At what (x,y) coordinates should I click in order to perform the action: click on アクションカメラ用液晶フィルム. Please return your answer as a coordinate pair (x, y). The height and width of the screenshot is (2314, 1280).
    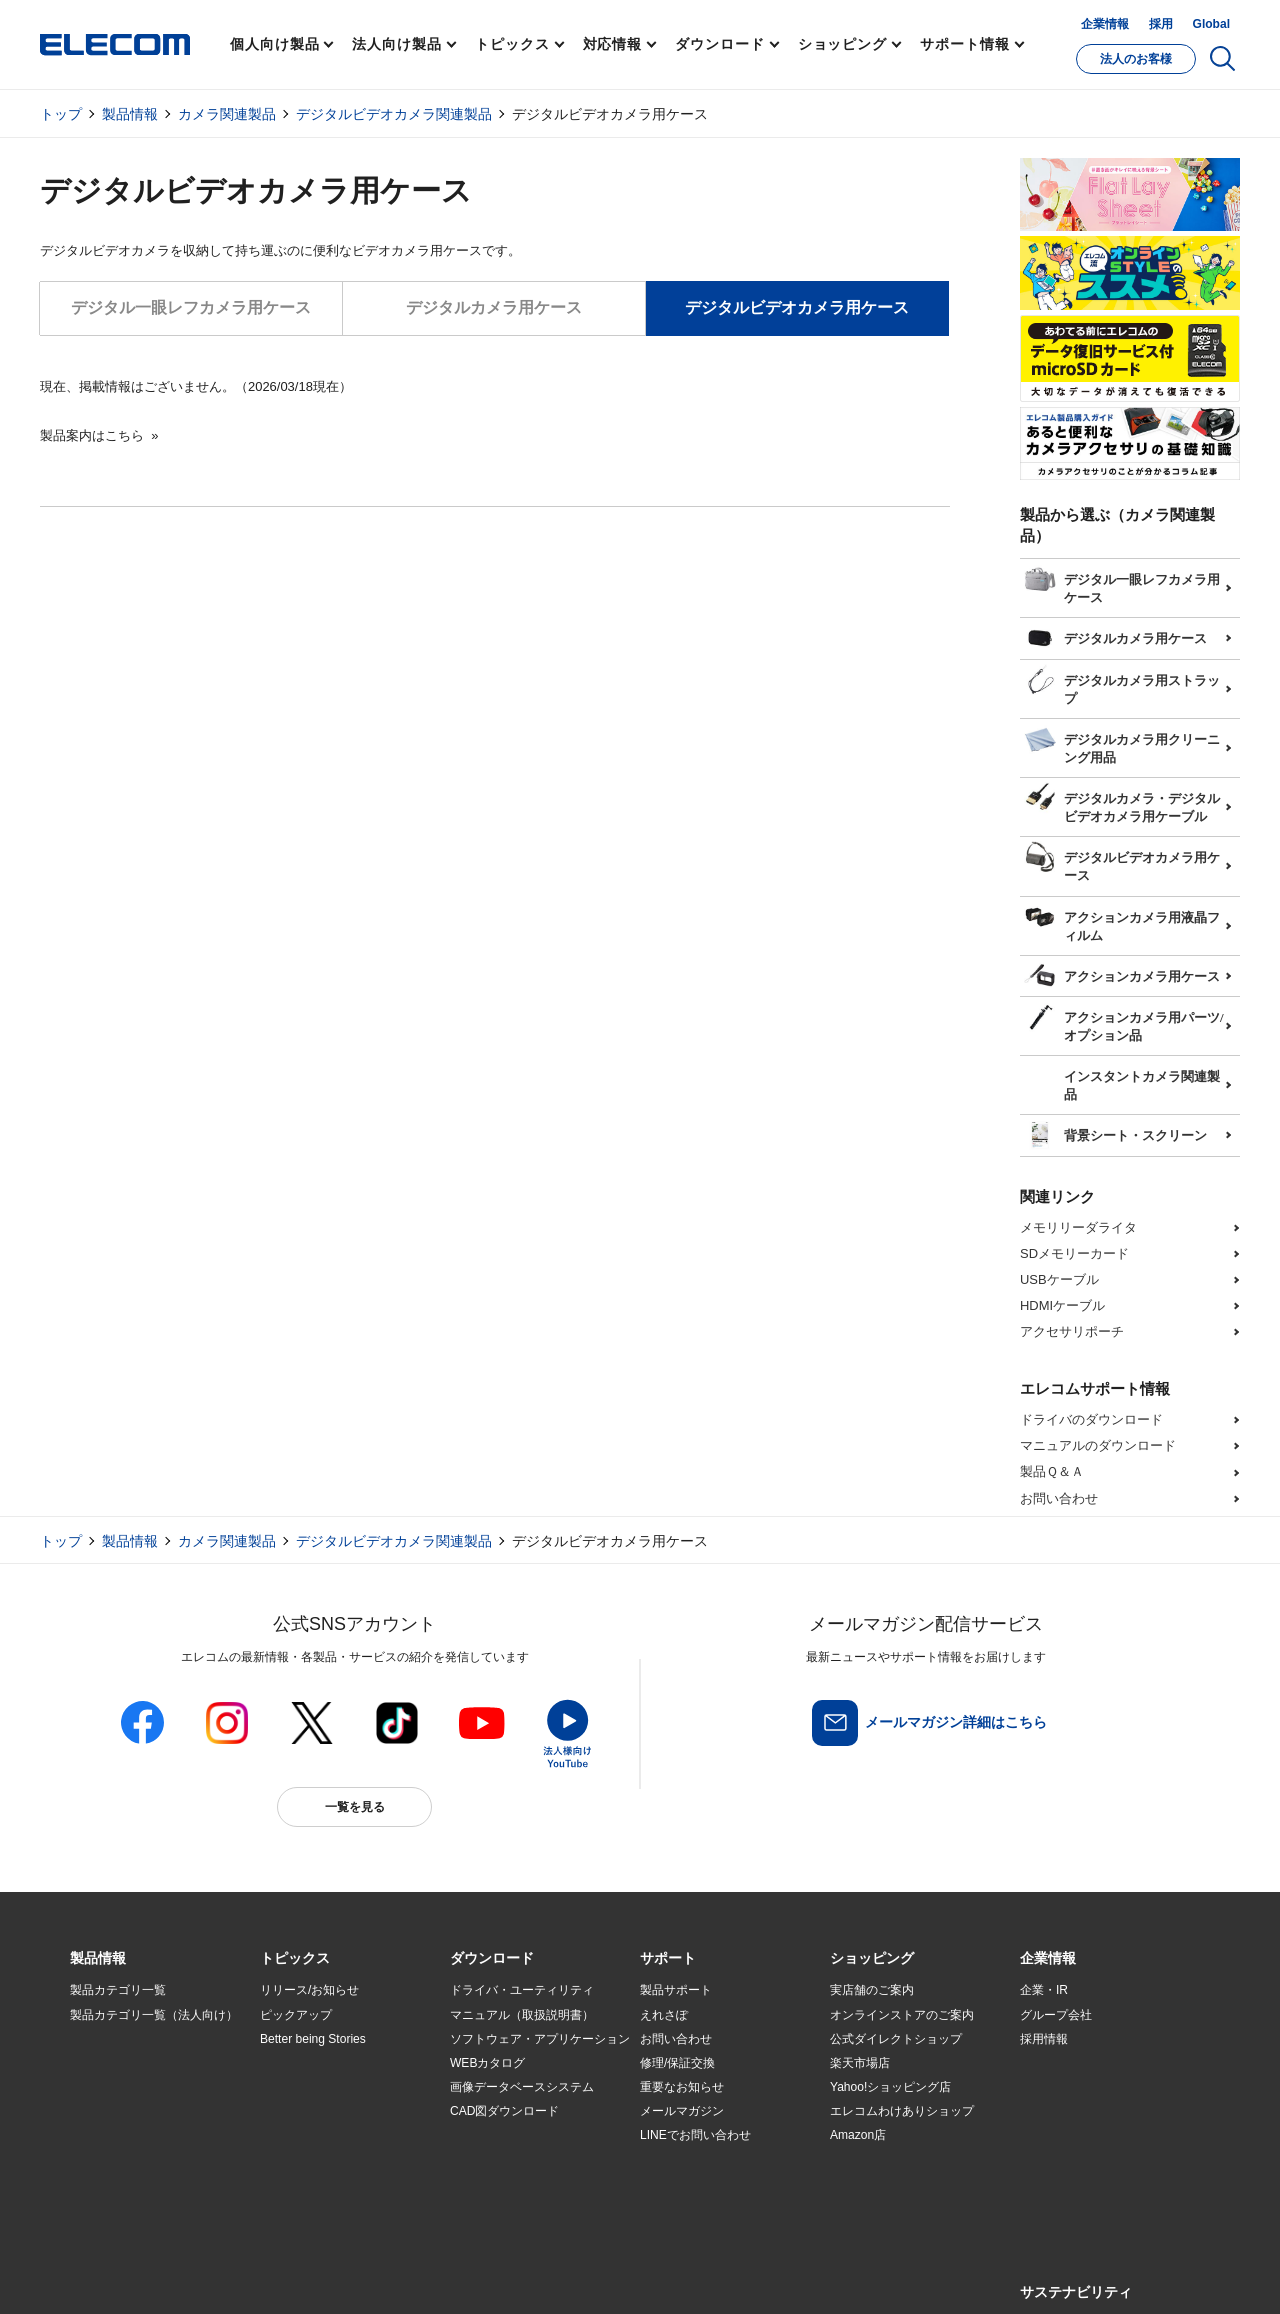
    Looking at the image, I should click on (1122, 920).